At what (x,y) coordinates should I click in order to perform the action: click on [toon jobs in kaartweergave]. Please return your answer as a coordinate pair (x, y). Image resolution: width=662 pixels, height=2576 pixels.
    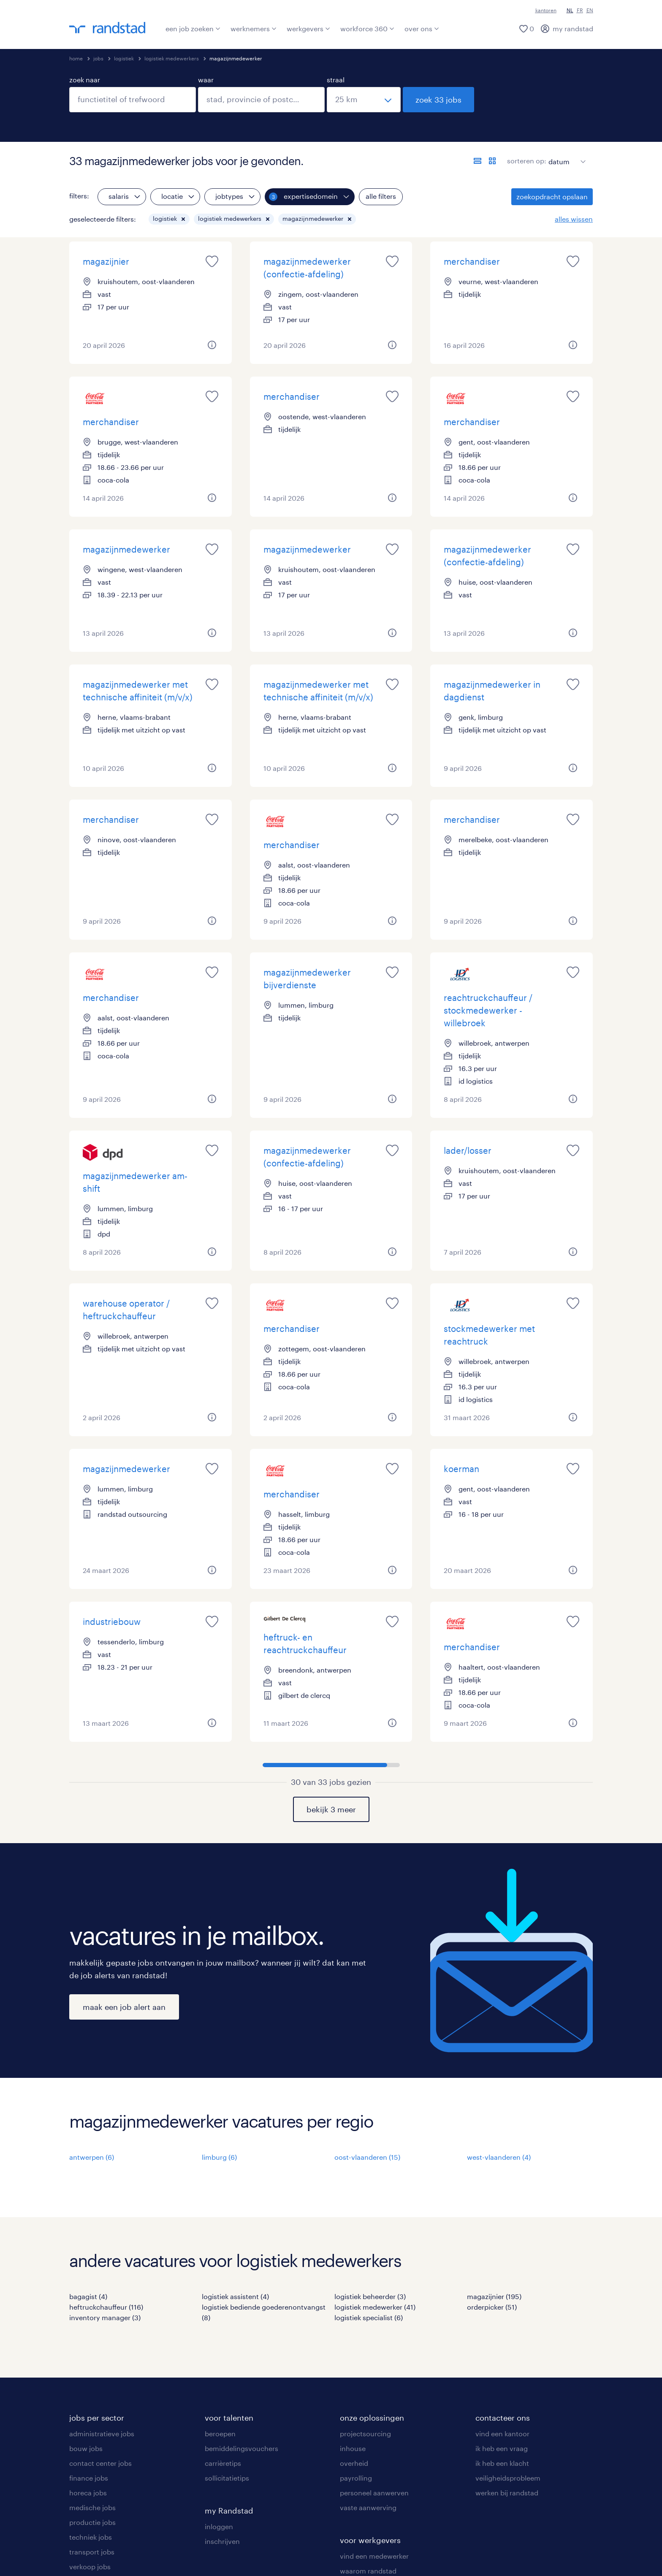
    Looking at the image, I should click on (492, 161).